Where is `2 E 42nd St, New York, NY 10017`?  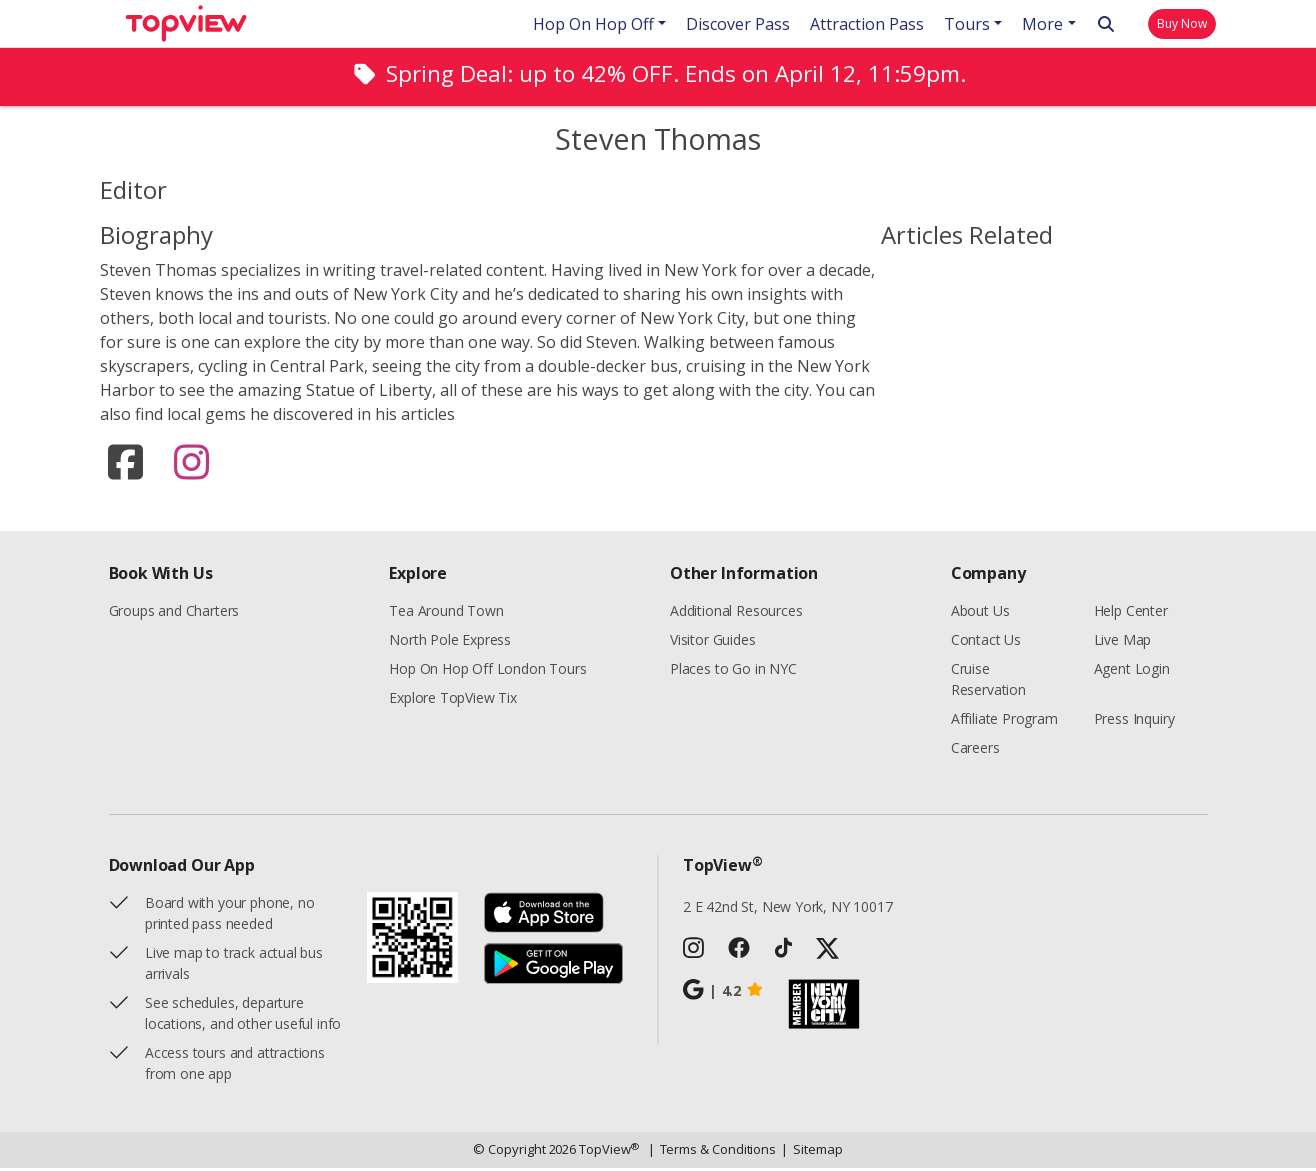
2 E 42nd St, New York, NY 10017 is located at coordinates (788, 909).